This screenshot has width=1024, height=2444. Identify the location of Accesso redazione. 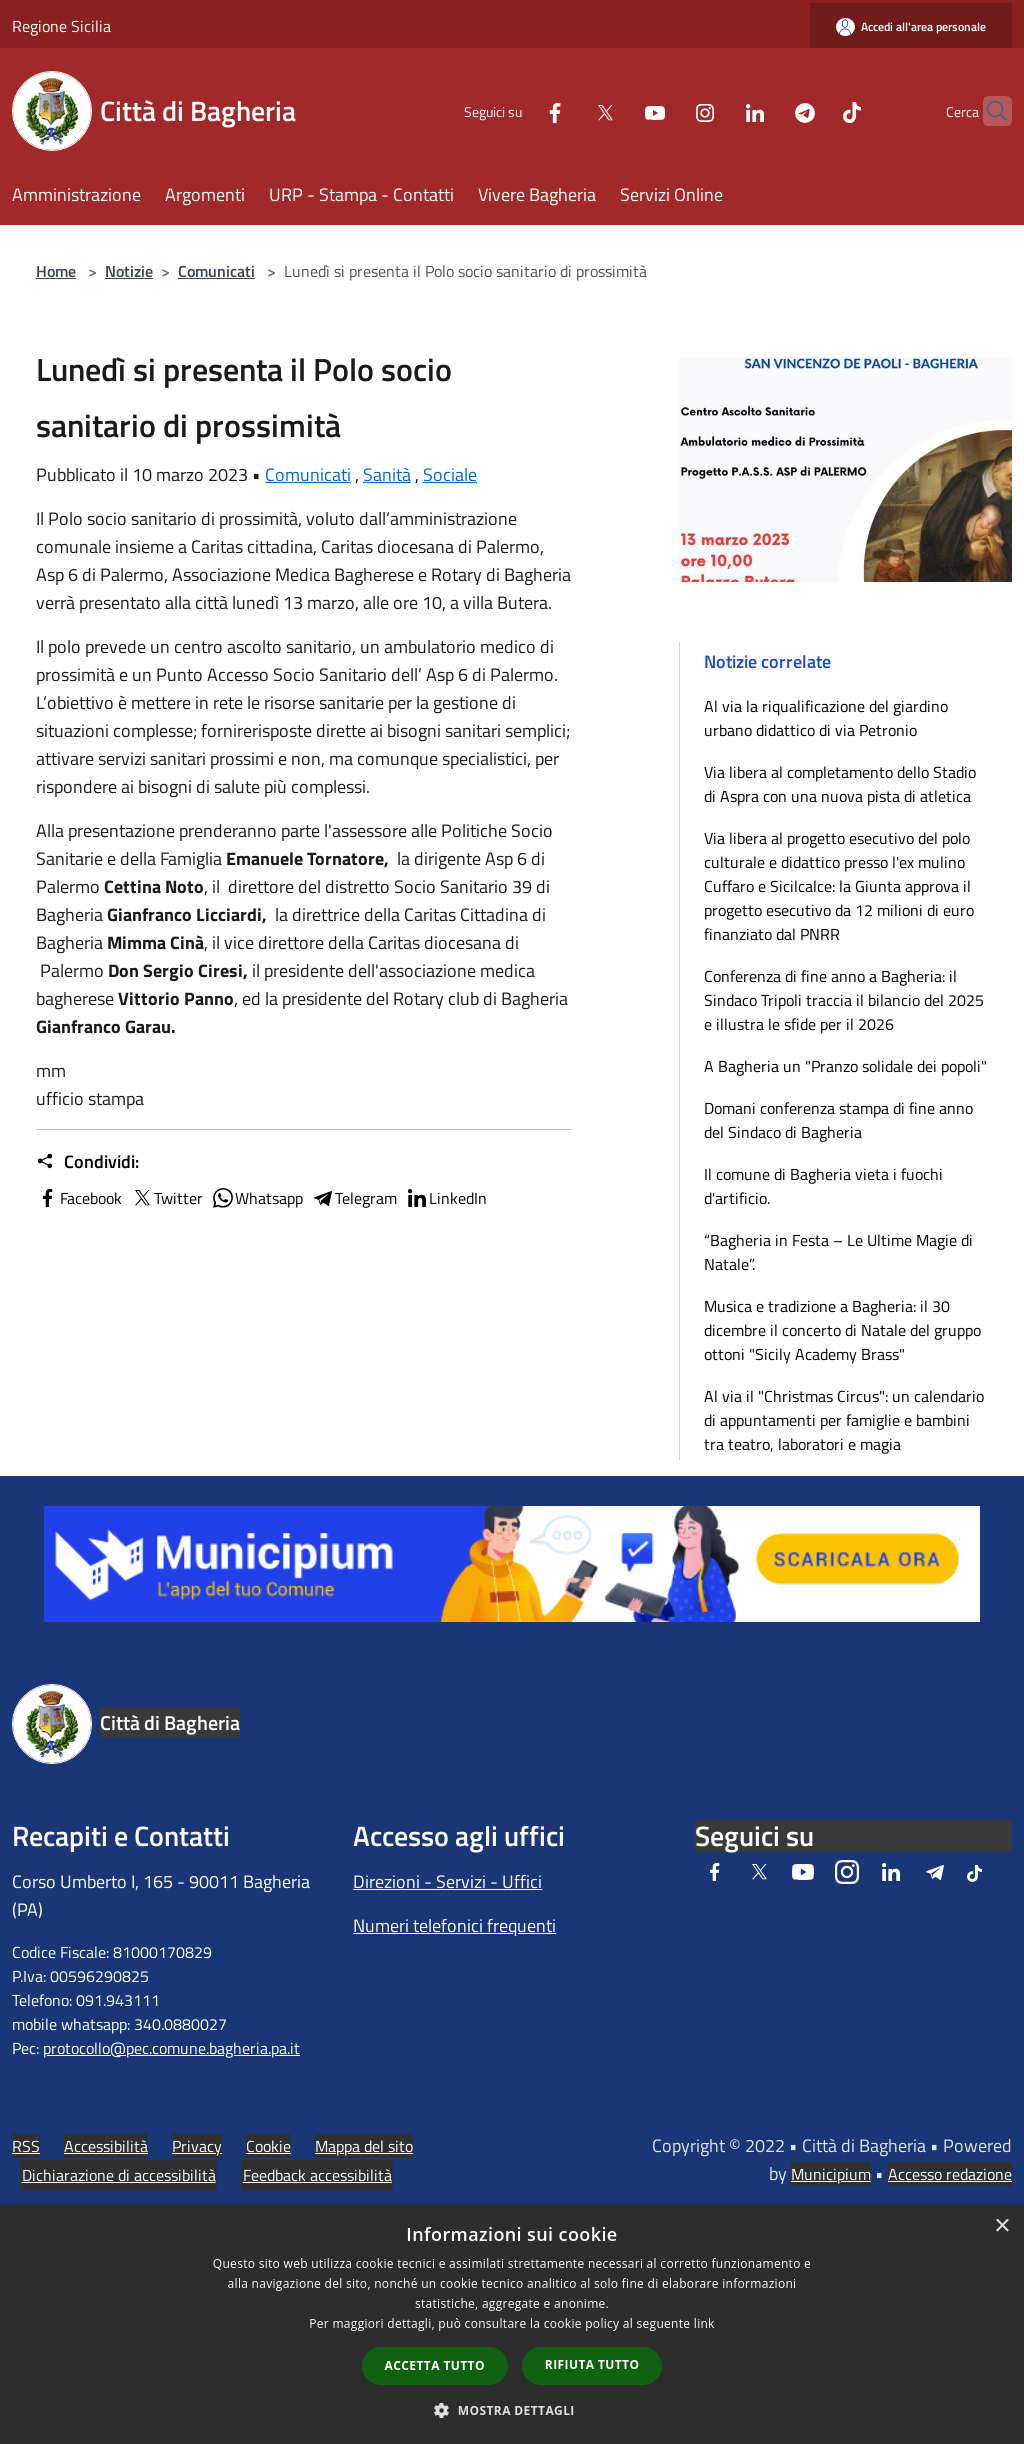
(950, 2174).